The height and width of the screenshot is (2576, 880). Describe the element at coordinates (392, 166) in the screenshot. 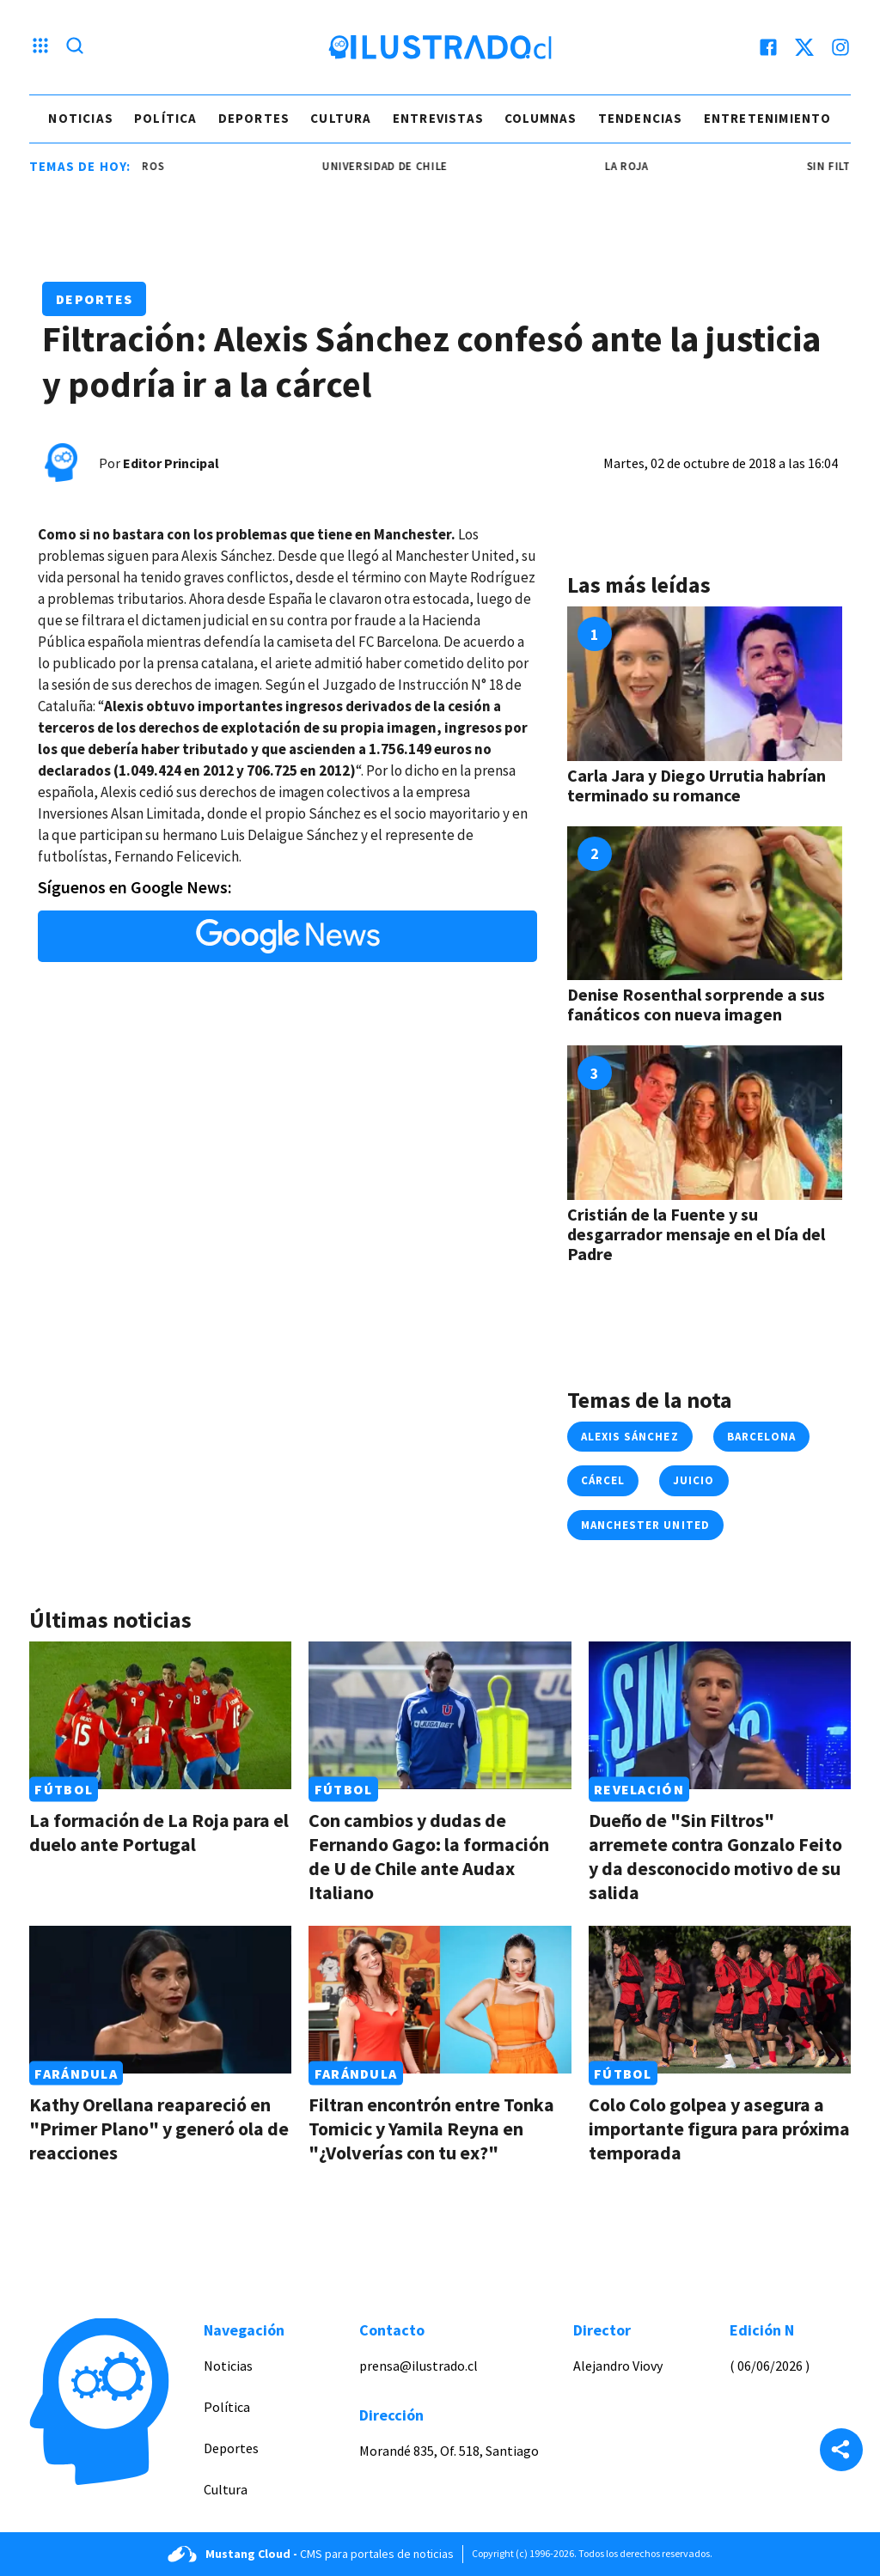

I see `universidad de chile` at that location.